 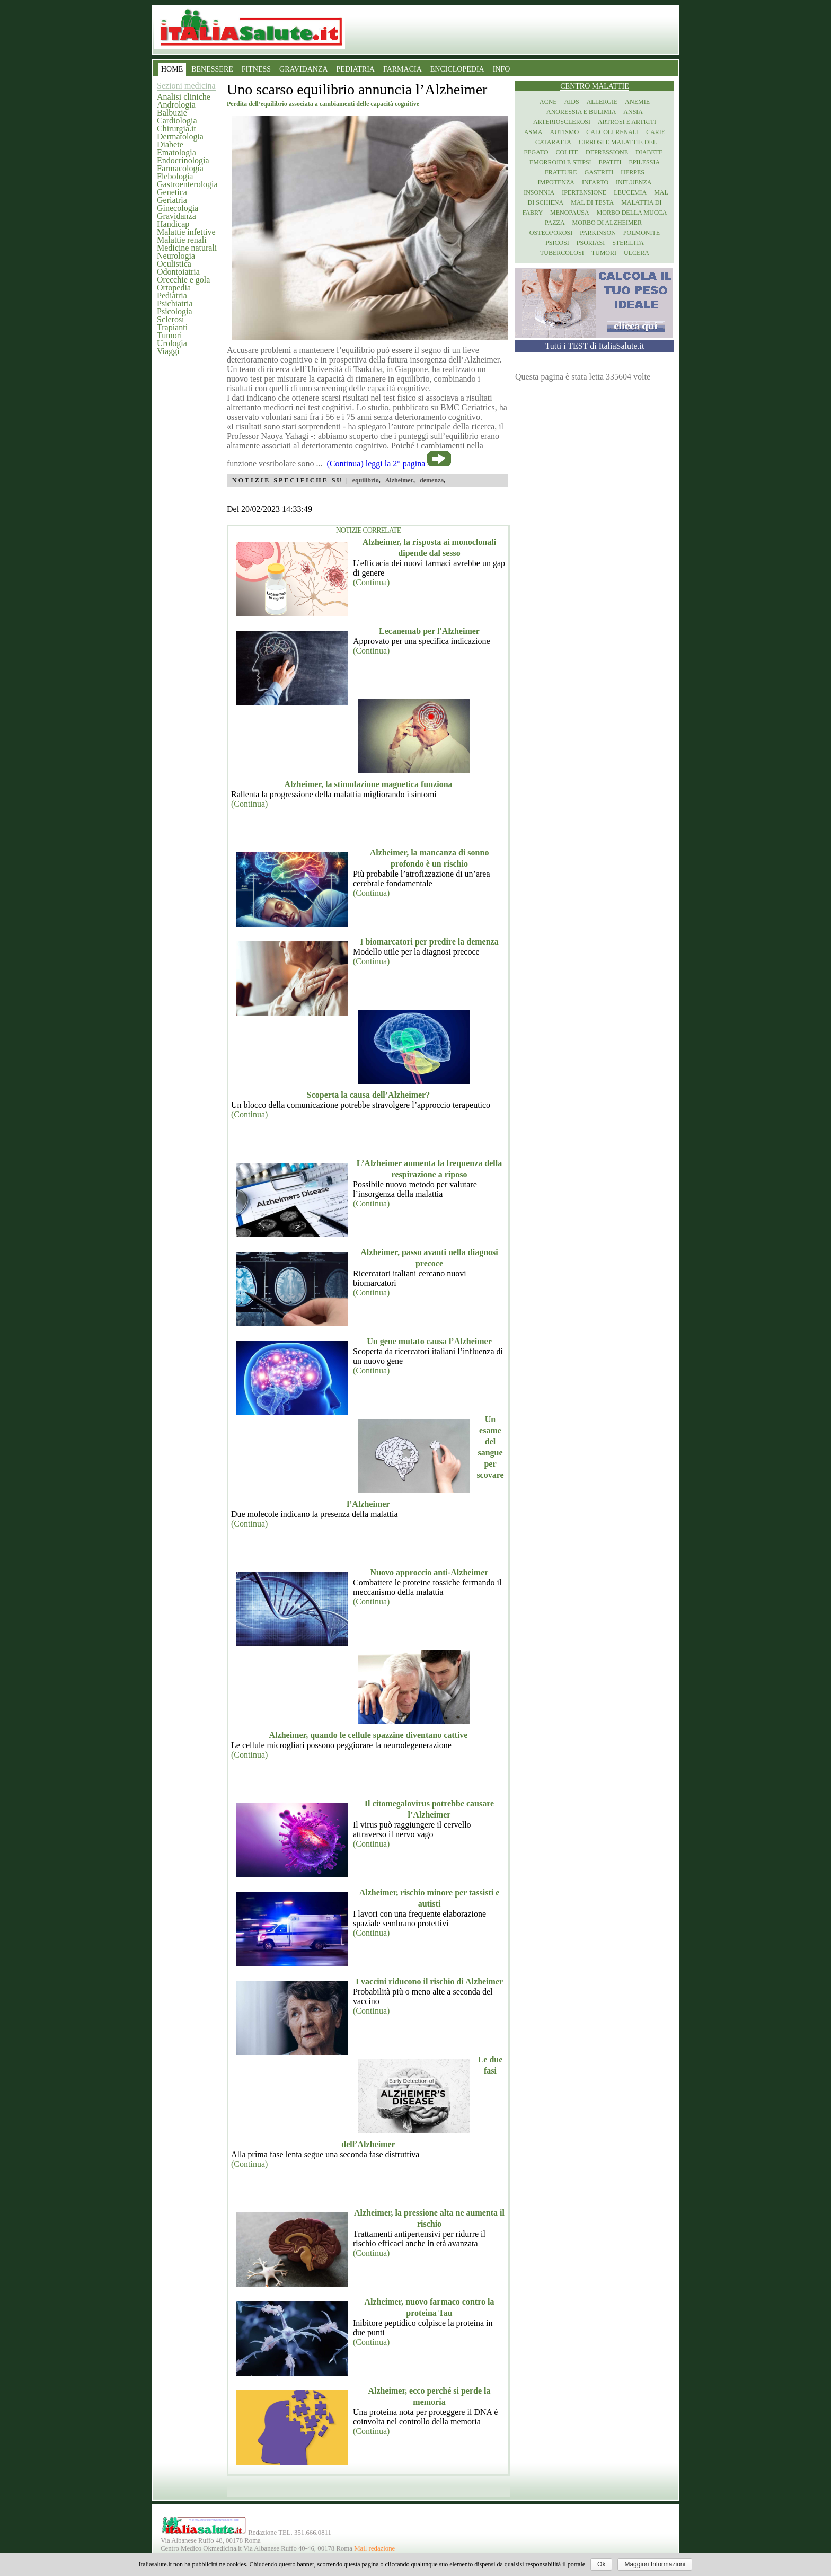 What do you see at coordinates (610, 162) in the screenshot?
I see `Epatiti` at bounding box center [610, 162].